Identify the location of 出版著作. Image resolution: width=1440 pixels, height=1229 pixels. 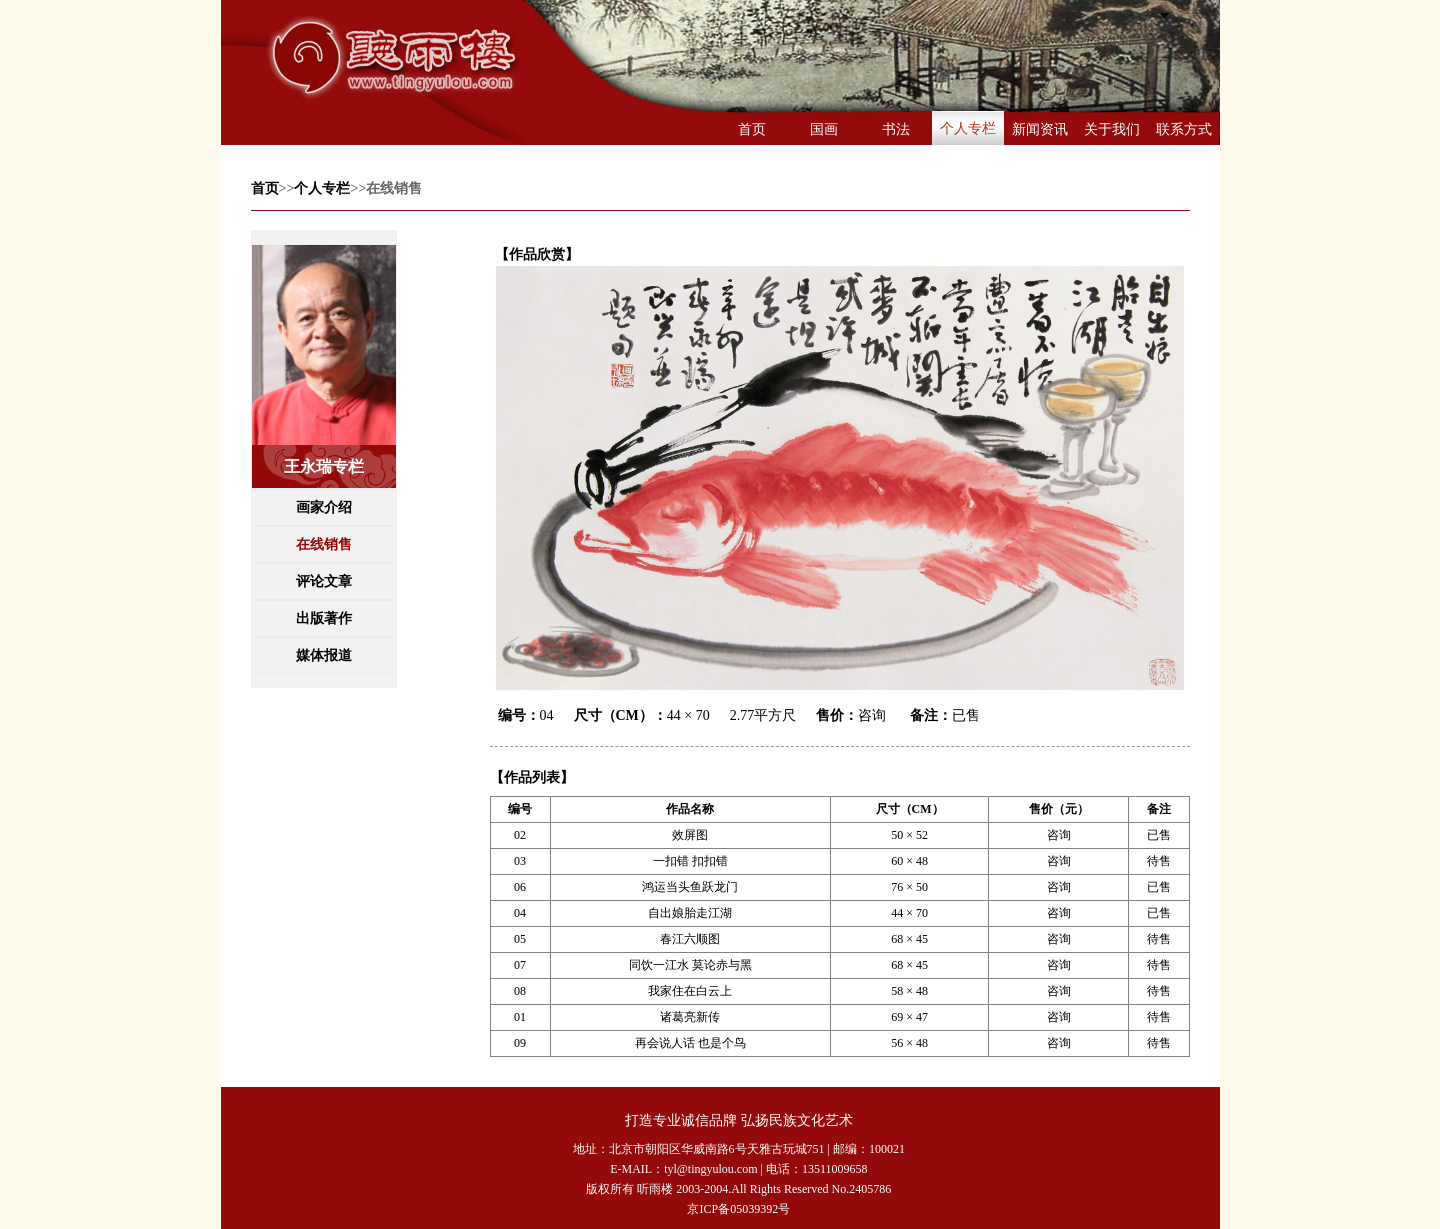
(324, 618).